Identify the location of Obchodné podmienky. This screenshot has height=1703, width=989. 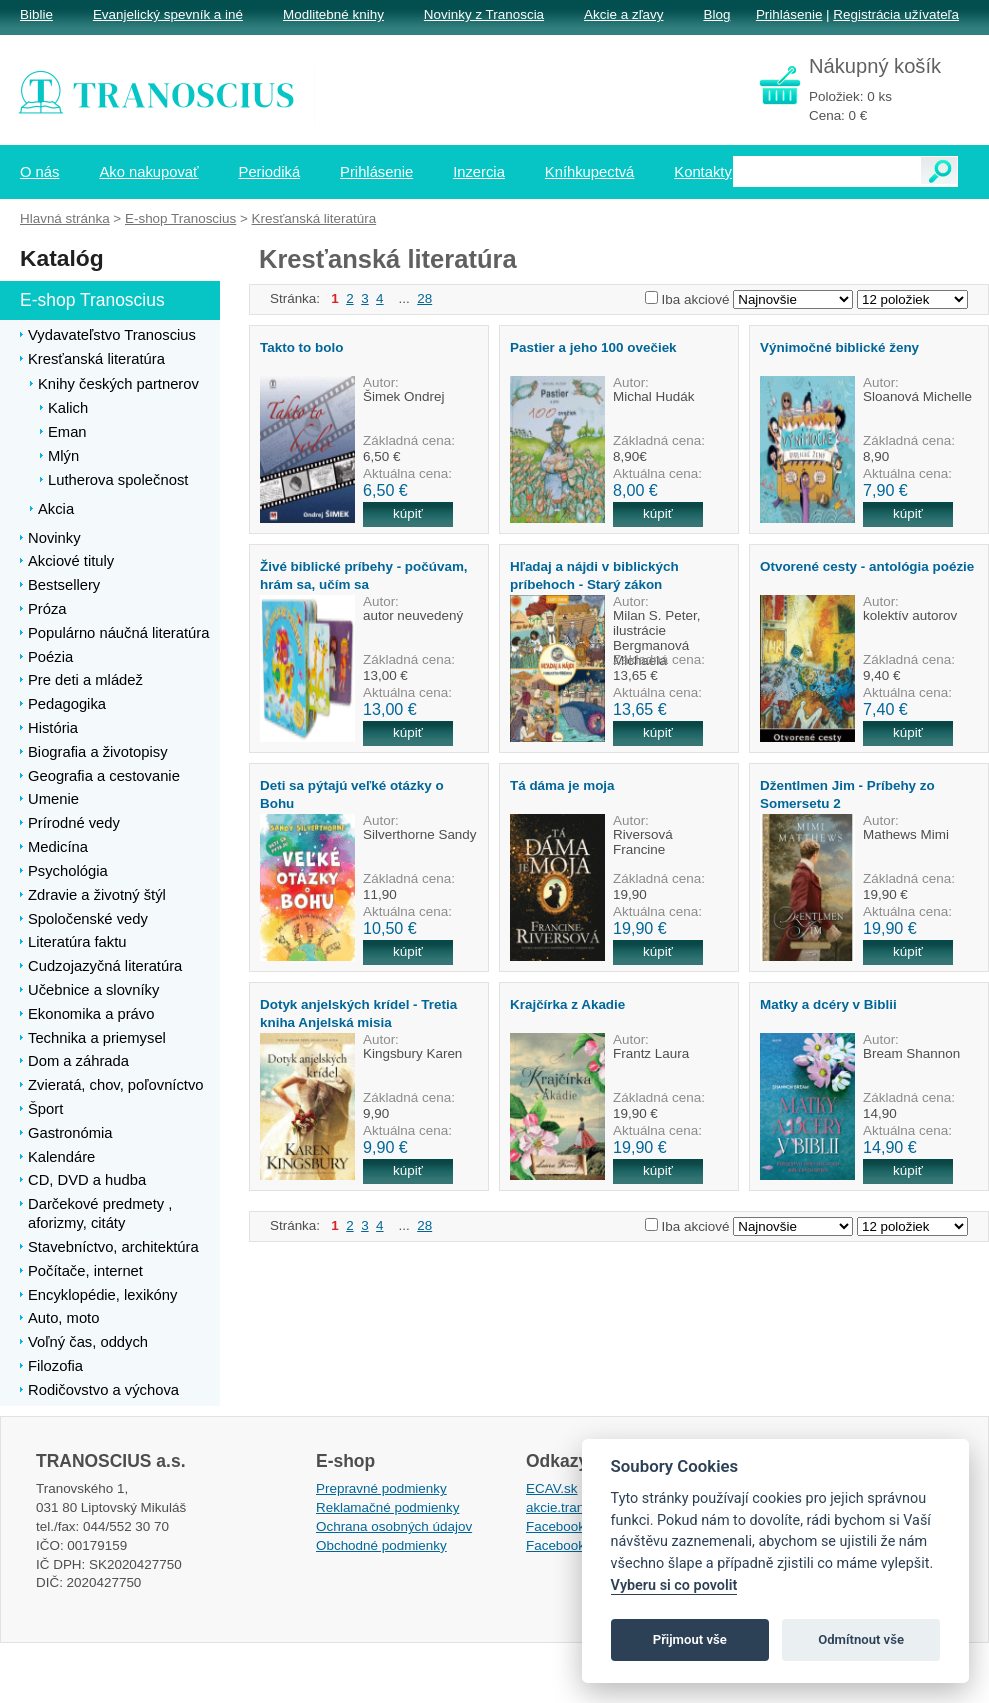
(381, 1545).